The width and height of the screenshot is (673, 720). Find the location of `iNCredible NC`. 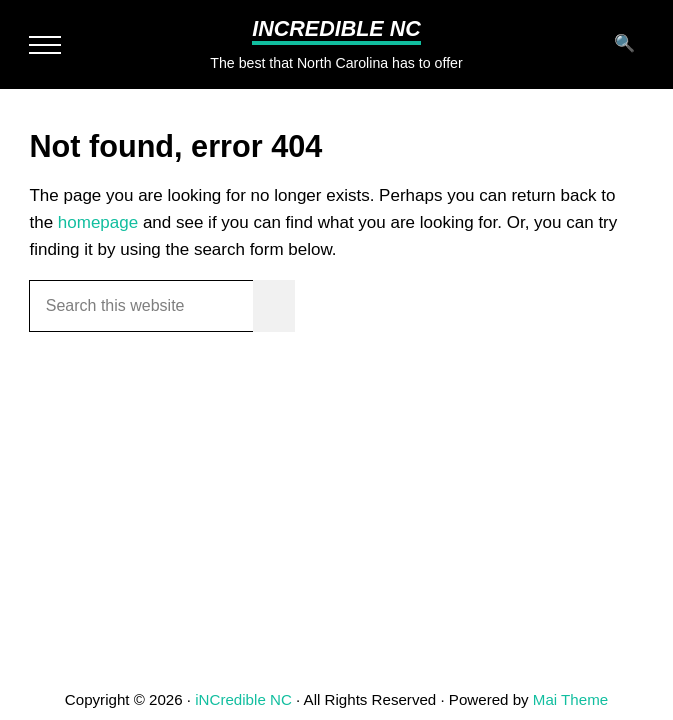

iNCredible NC is located at coordinates (336, 29).